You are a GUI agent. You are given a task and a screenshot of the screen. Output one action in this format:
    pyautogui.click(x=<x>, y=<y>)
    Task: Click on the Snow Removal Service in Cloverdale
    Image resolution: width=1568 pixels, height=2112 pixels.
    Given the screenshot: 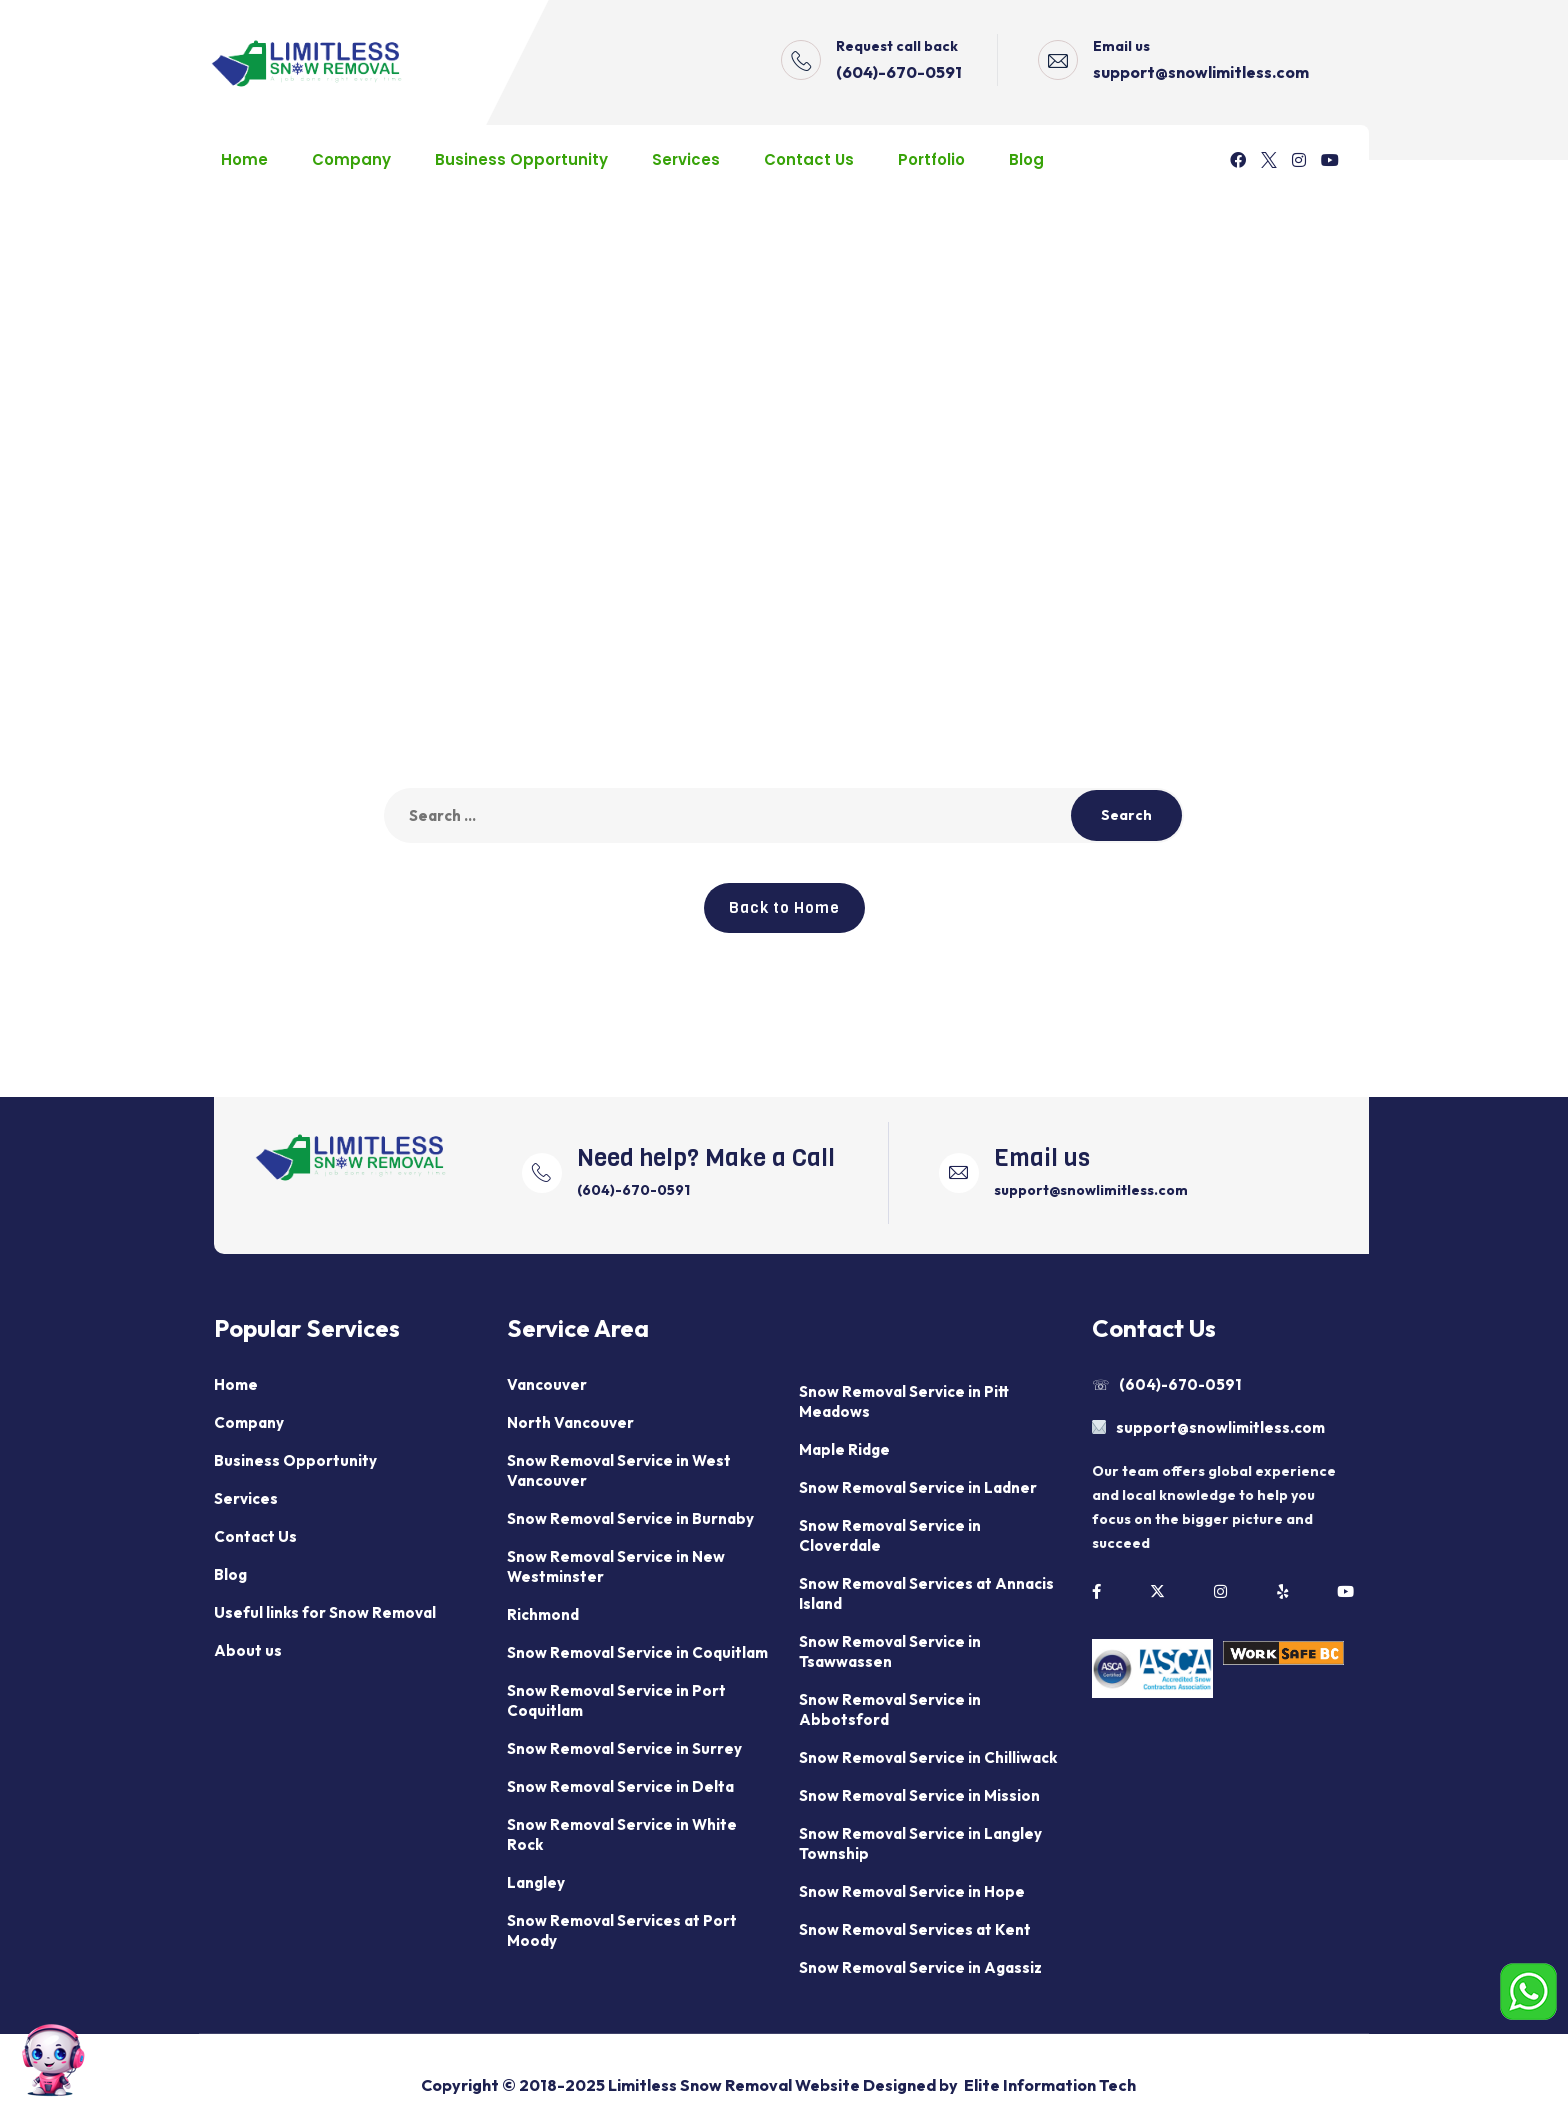 What is the action you would take?
    pyautogui.click(x=890, y=1535)
    